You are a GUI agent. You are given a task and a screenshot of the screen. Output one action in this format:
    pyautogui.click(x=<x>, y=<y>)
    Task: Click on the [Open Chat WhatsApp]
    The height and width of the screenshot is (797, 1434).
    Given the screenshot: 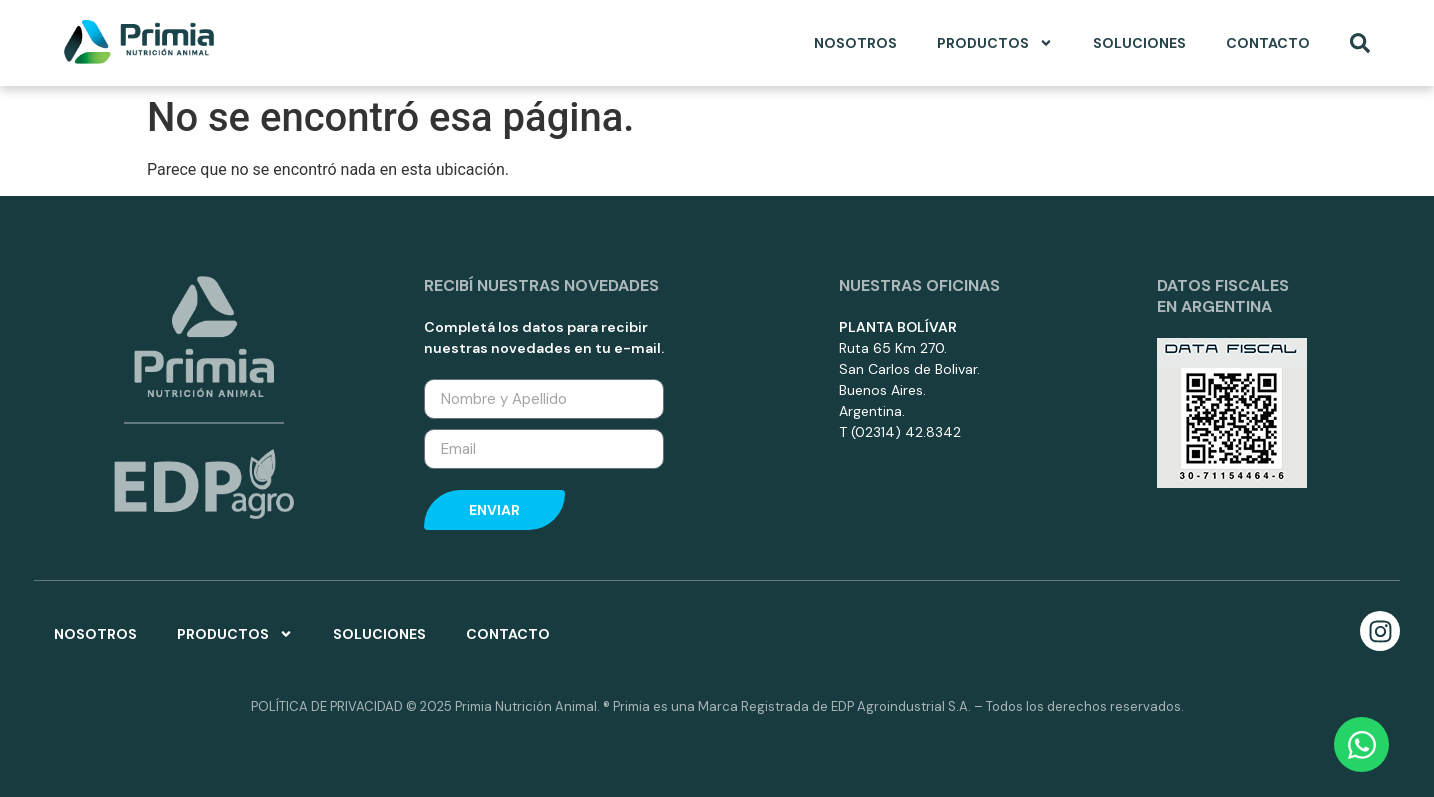 What is the action you would take?
    pyautogui.click(x=1361, y=744)
    